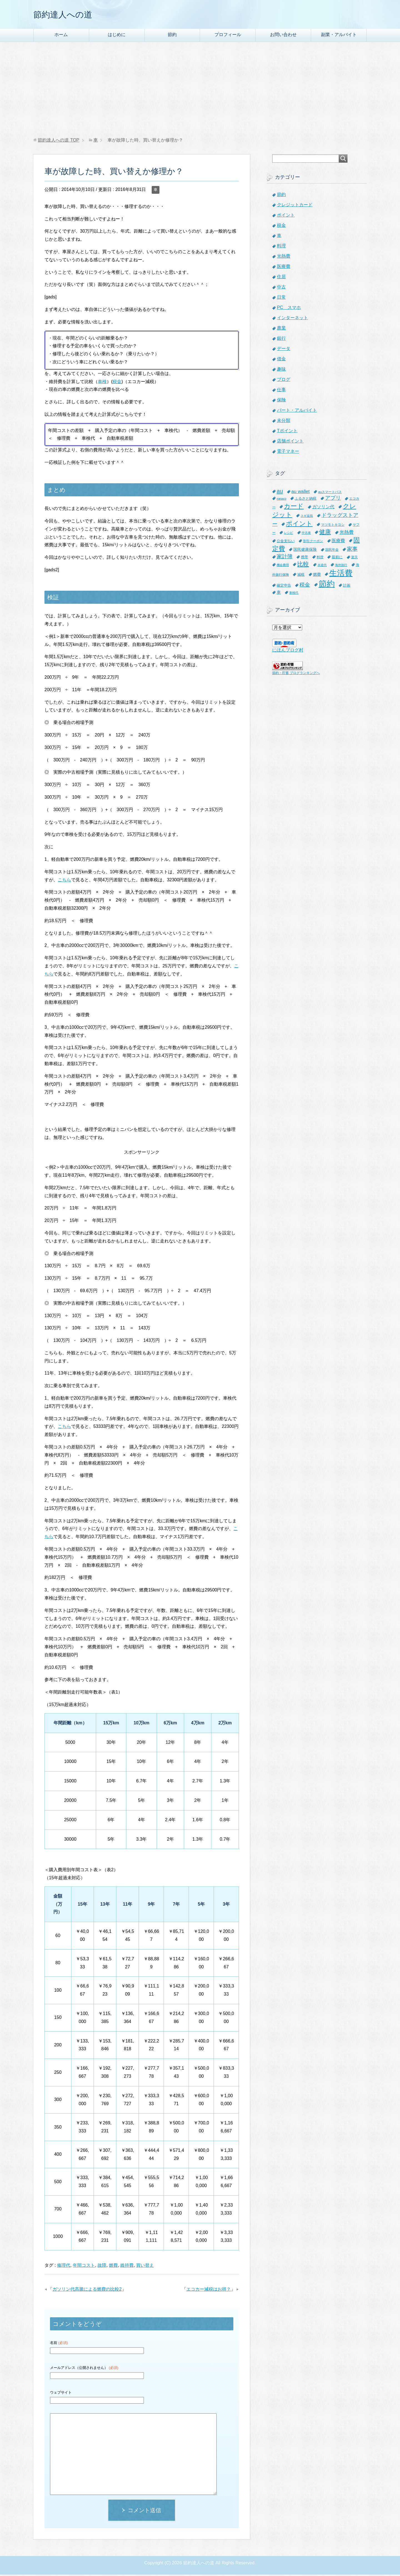  Describe the element at coordinates (61, 36) in the screenshot. I see `ホーム` at that location.